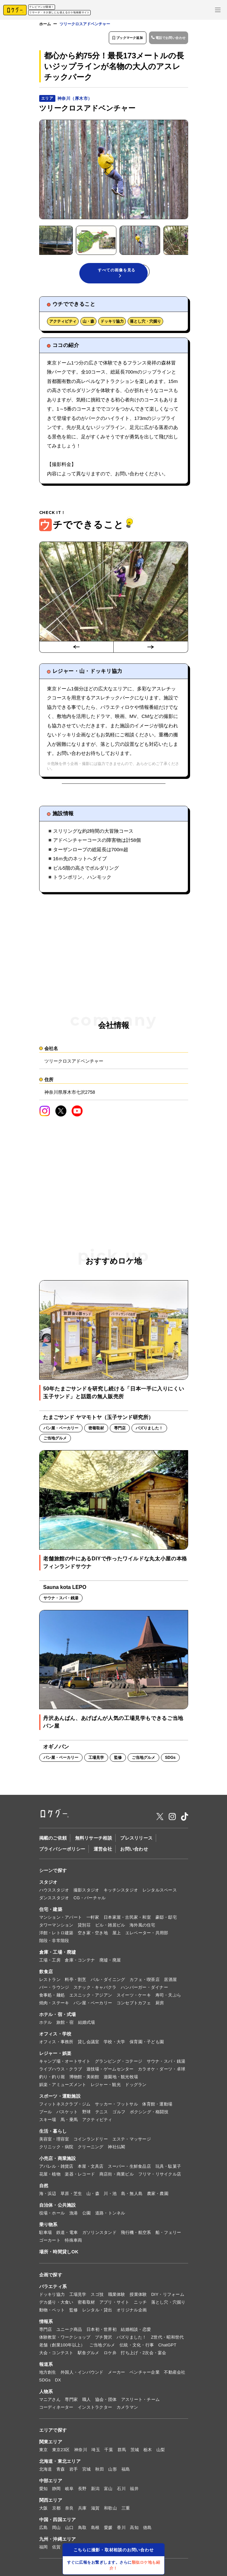  I want to click on 釣り・釣り堀, so click(52, 2079).